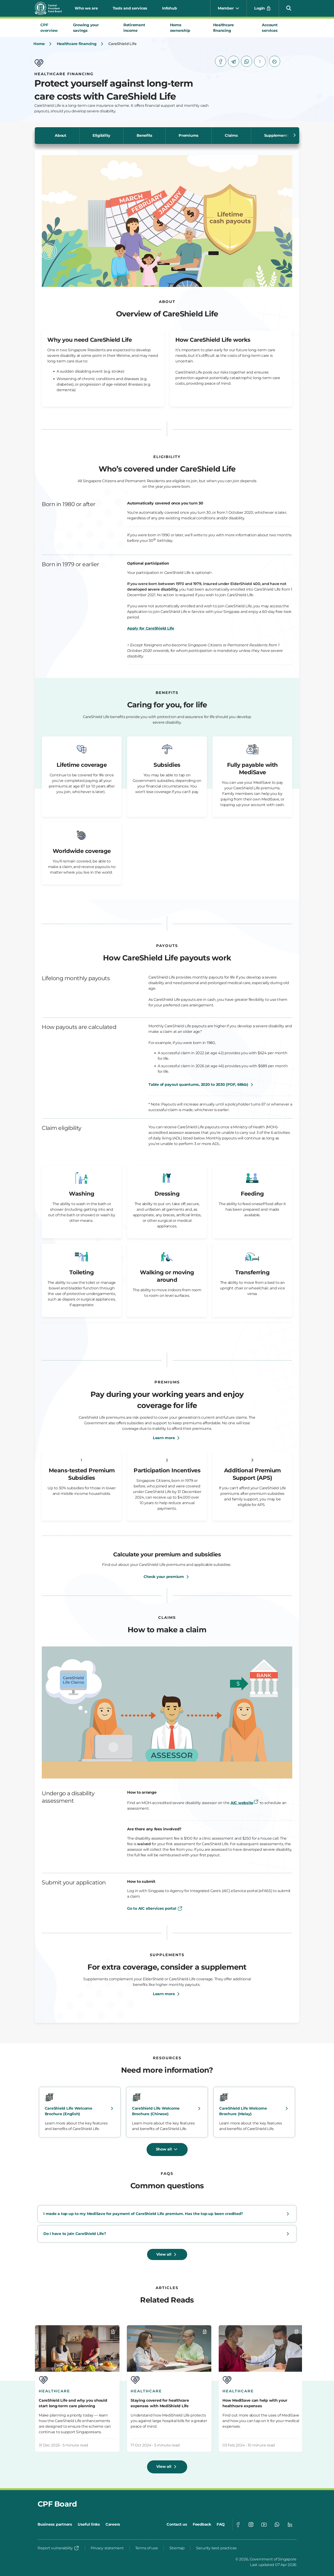 The image size is (334, 2576). I want to click on [Go to AIC eServices portal], so click(155, 1908).